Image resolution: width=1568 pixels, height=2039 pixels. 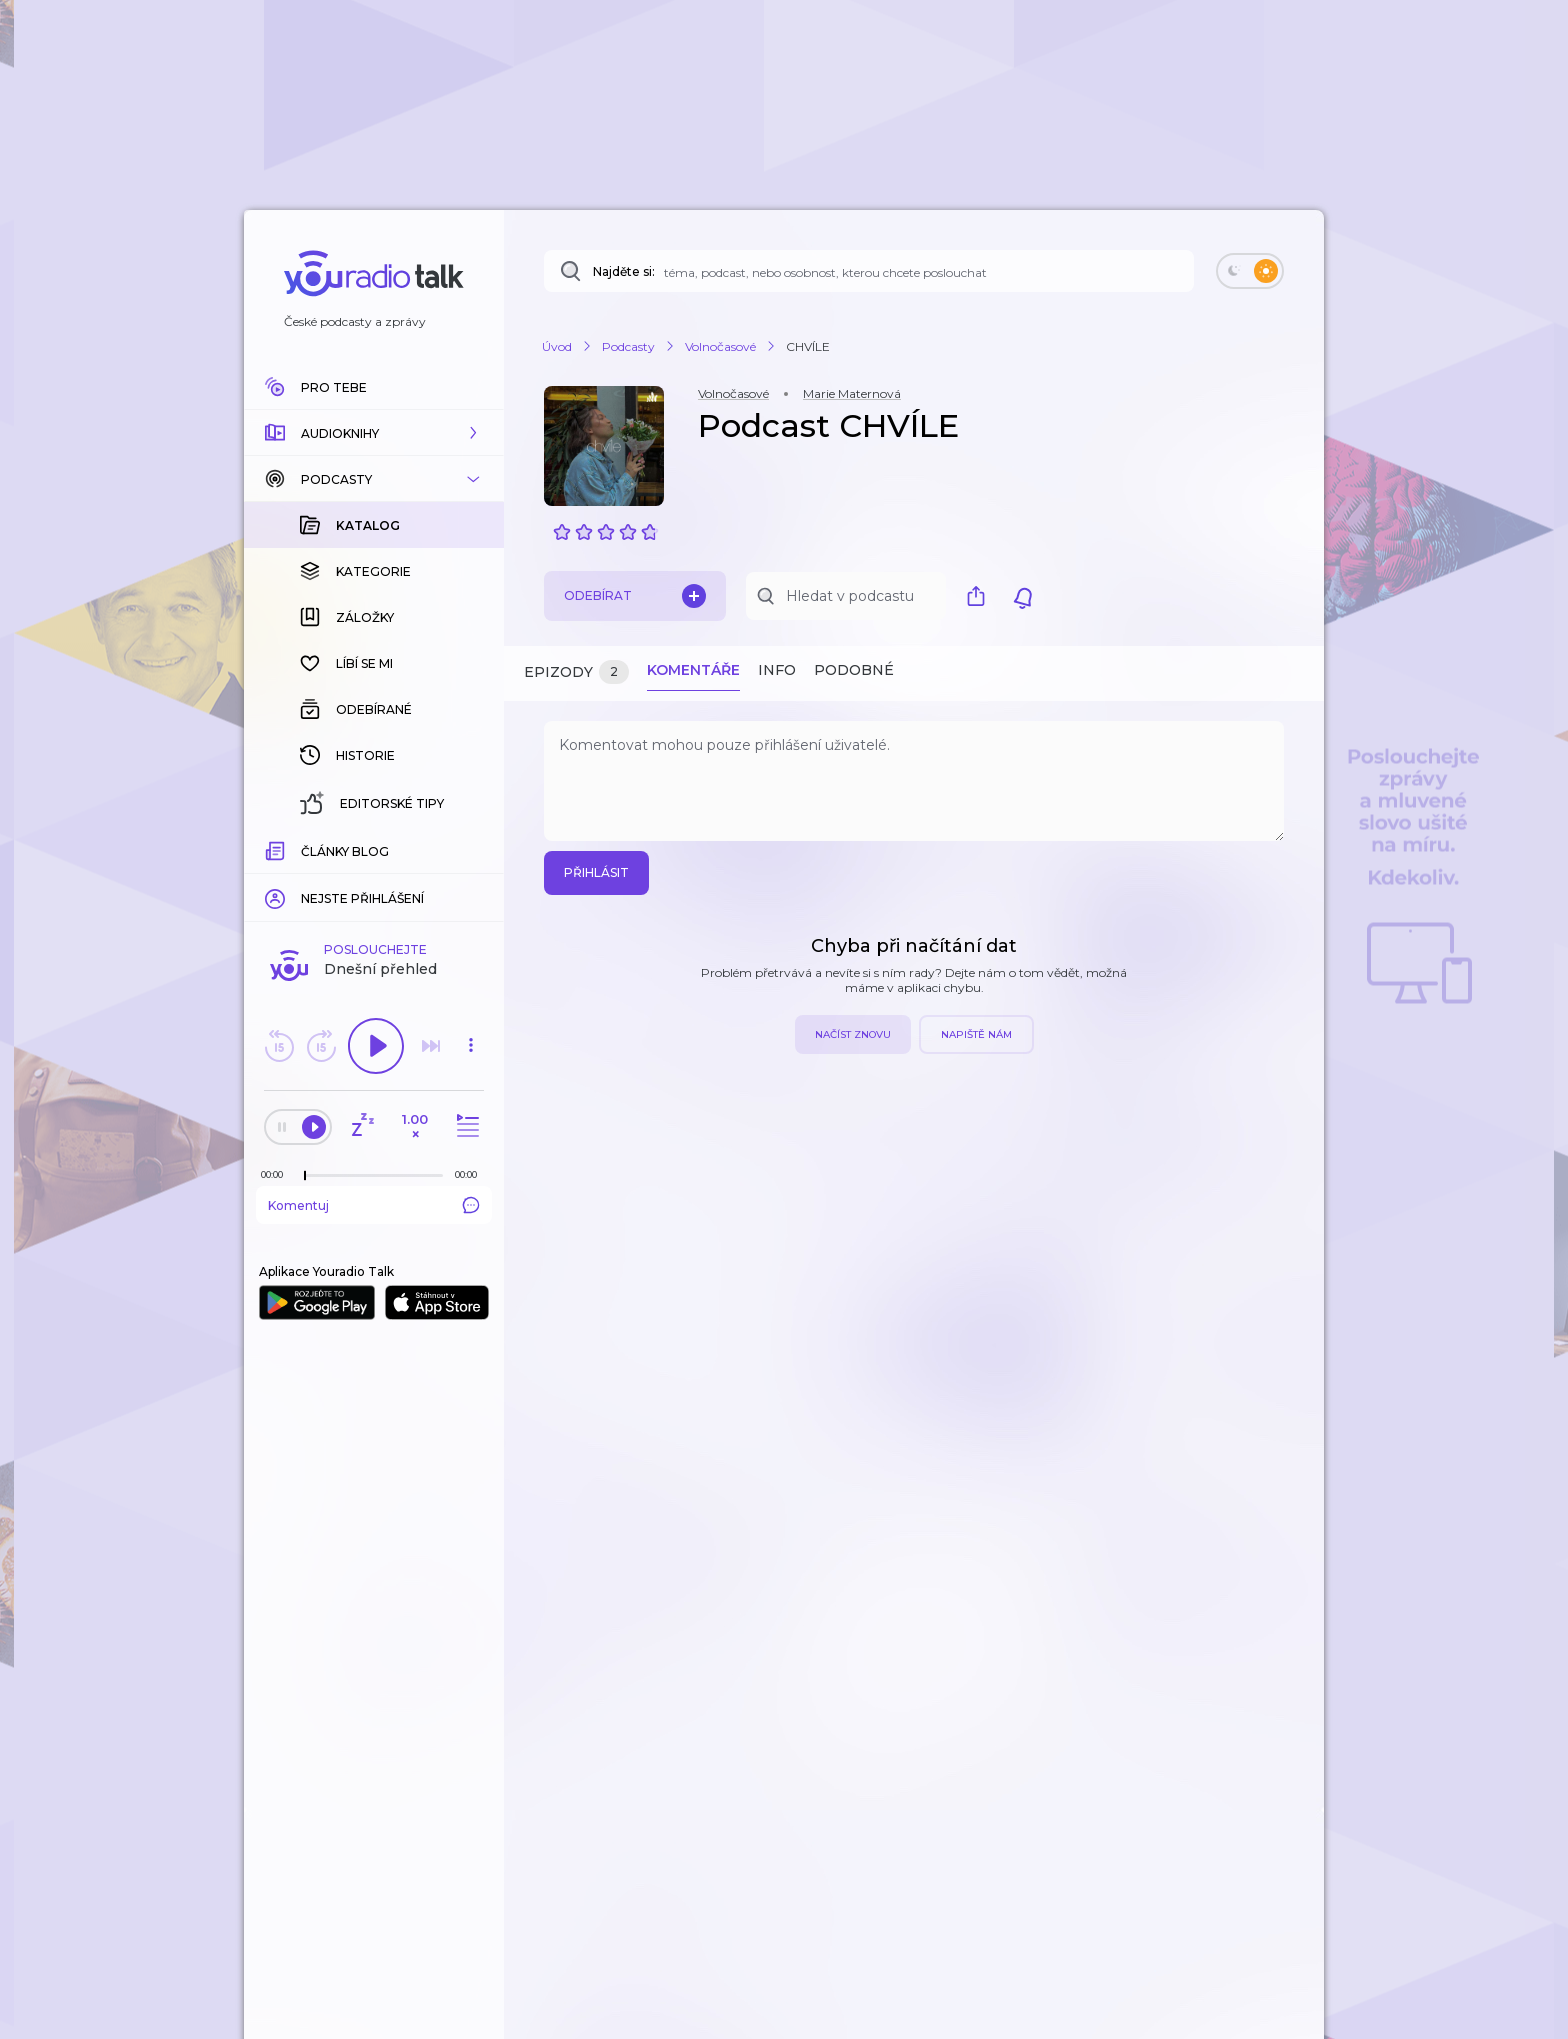 What do you see at coordinates (374, 433) in the screenshot?
I see `[button]` at bounding box center [374, 433].